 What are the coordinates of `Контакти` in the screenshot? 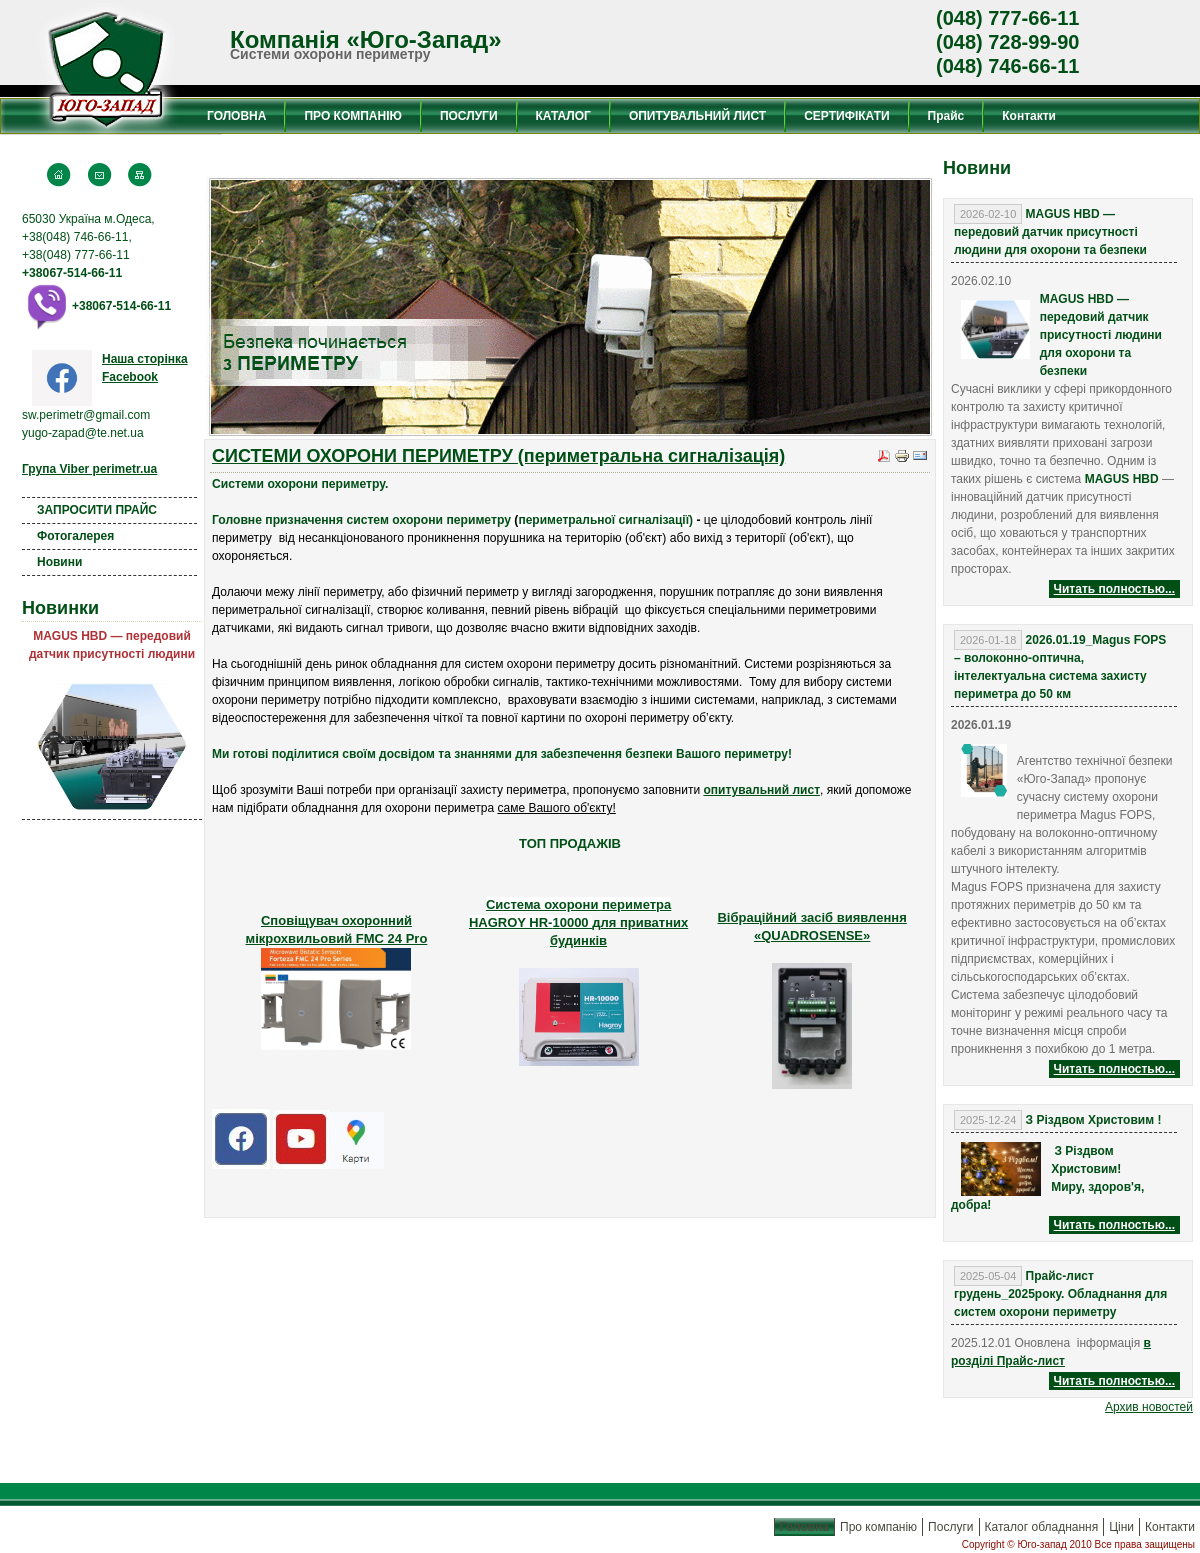 It's located at (1029, 116).